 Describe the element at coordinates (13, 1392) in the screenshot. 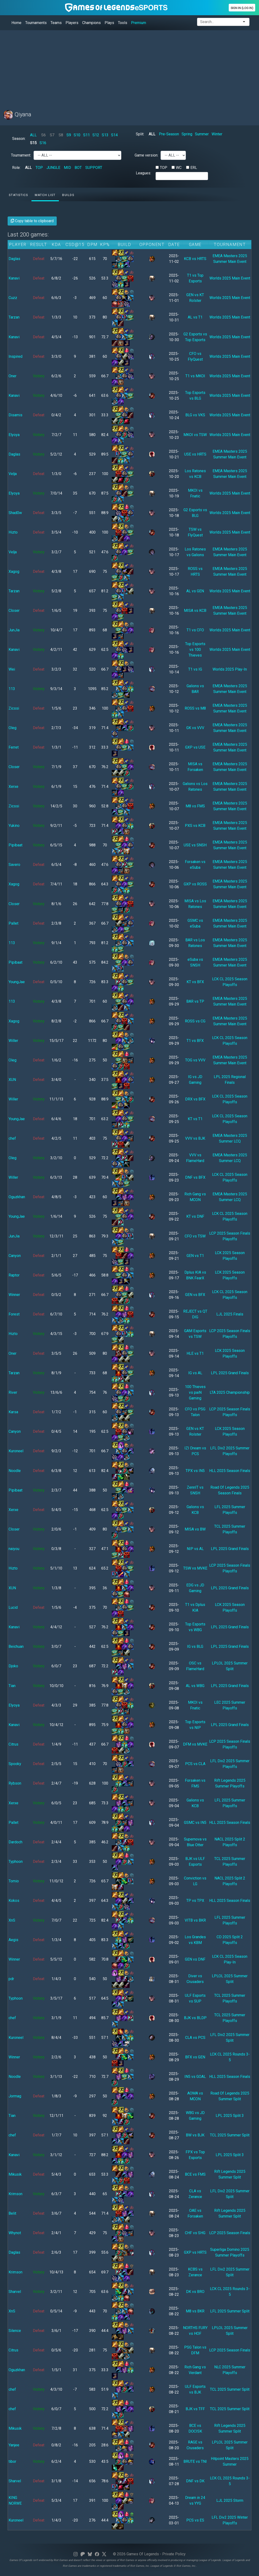

I see `River` at that location.